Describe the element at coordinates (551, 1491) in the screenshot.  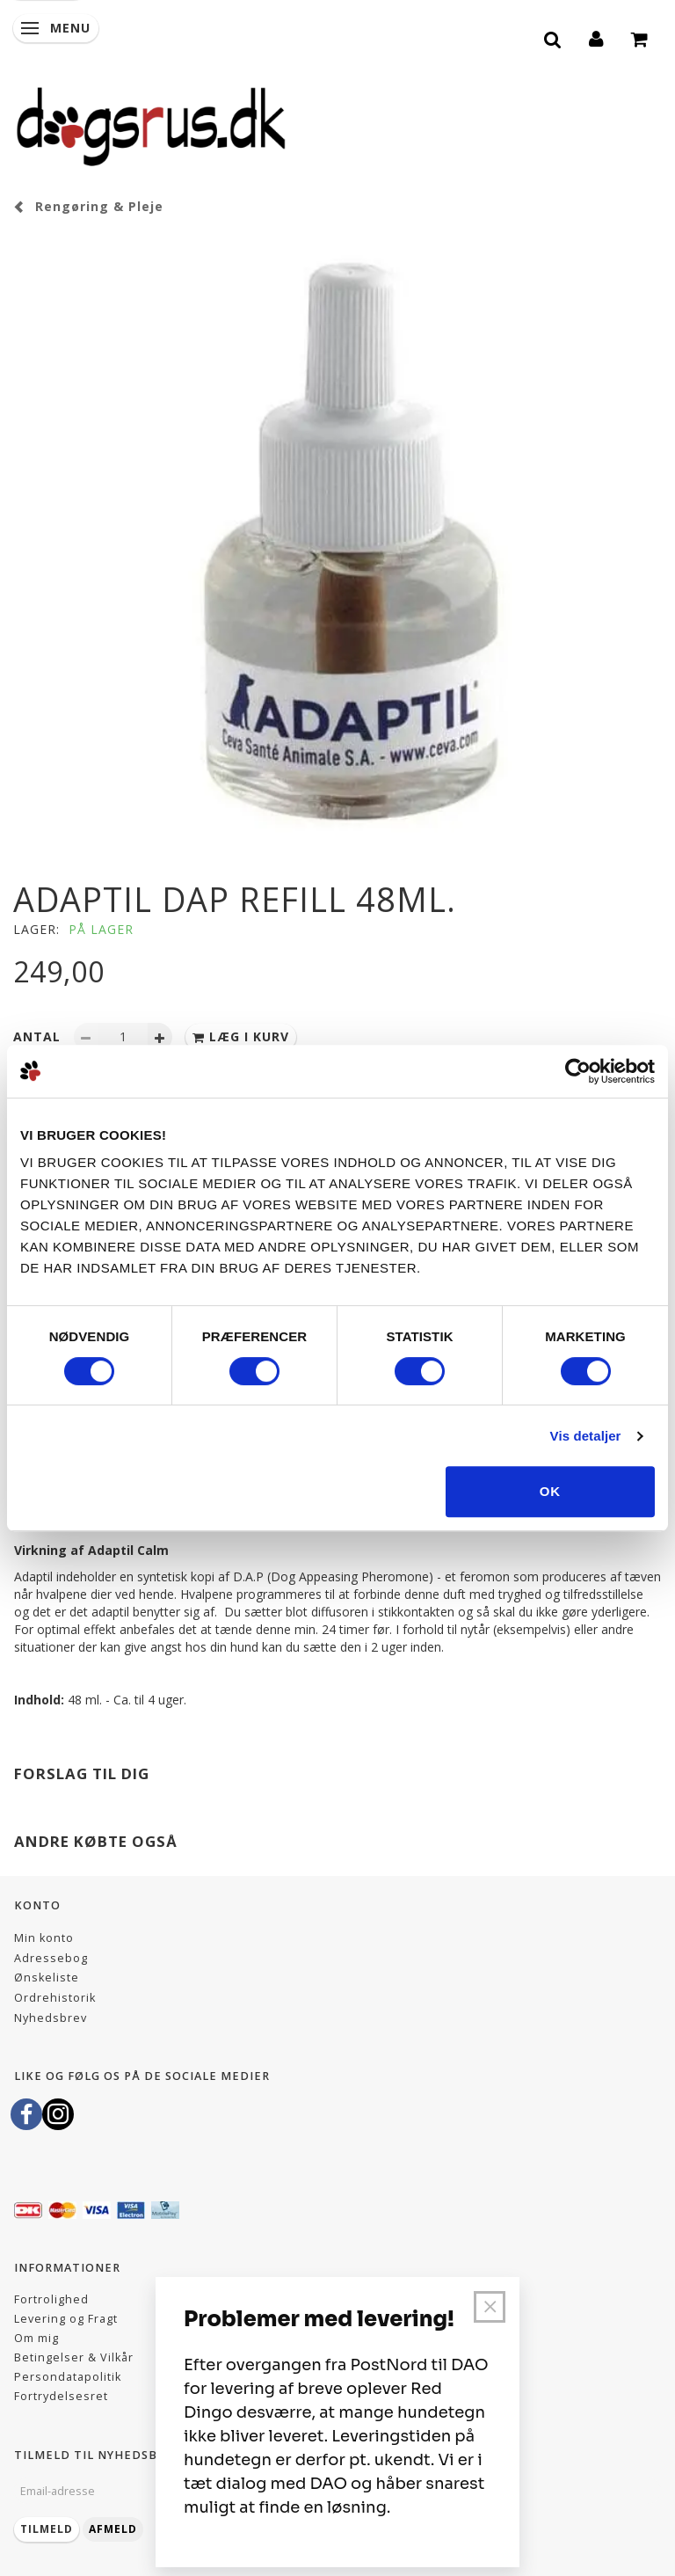
I see `OK` at that location.